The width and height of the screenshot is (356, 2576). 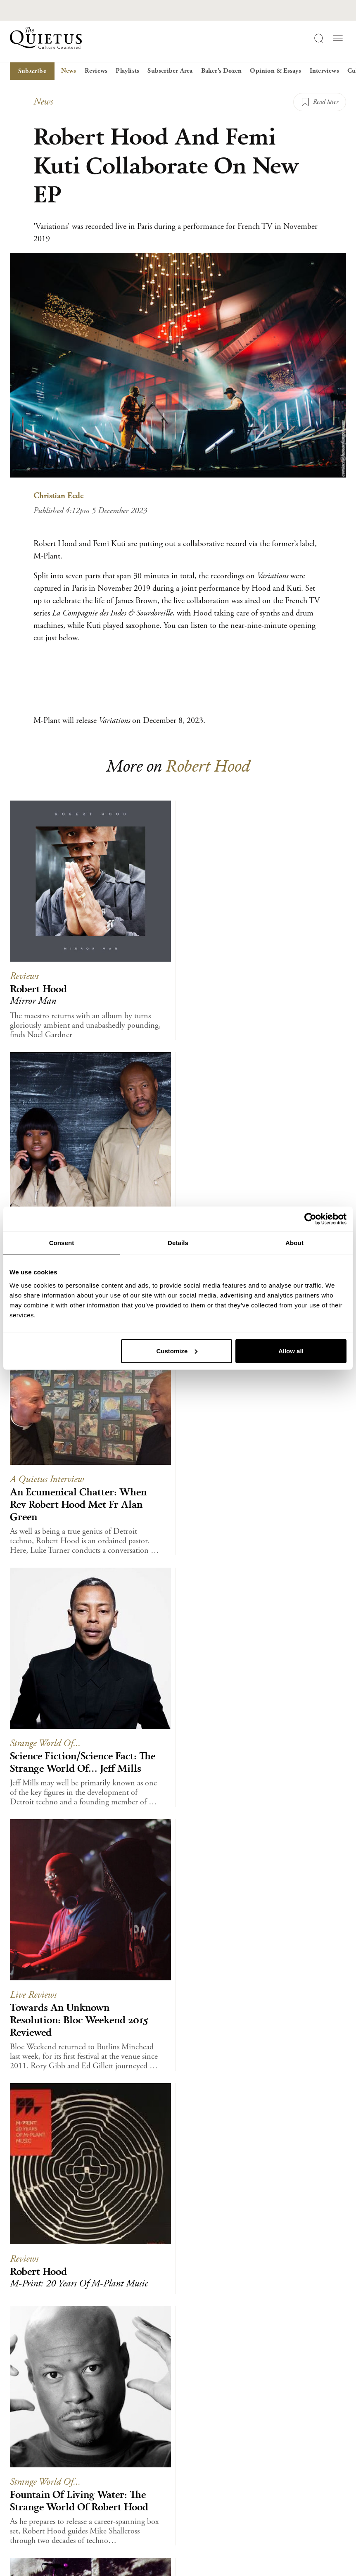 I want to click on Robert Hood, so click(x=208, y=765).